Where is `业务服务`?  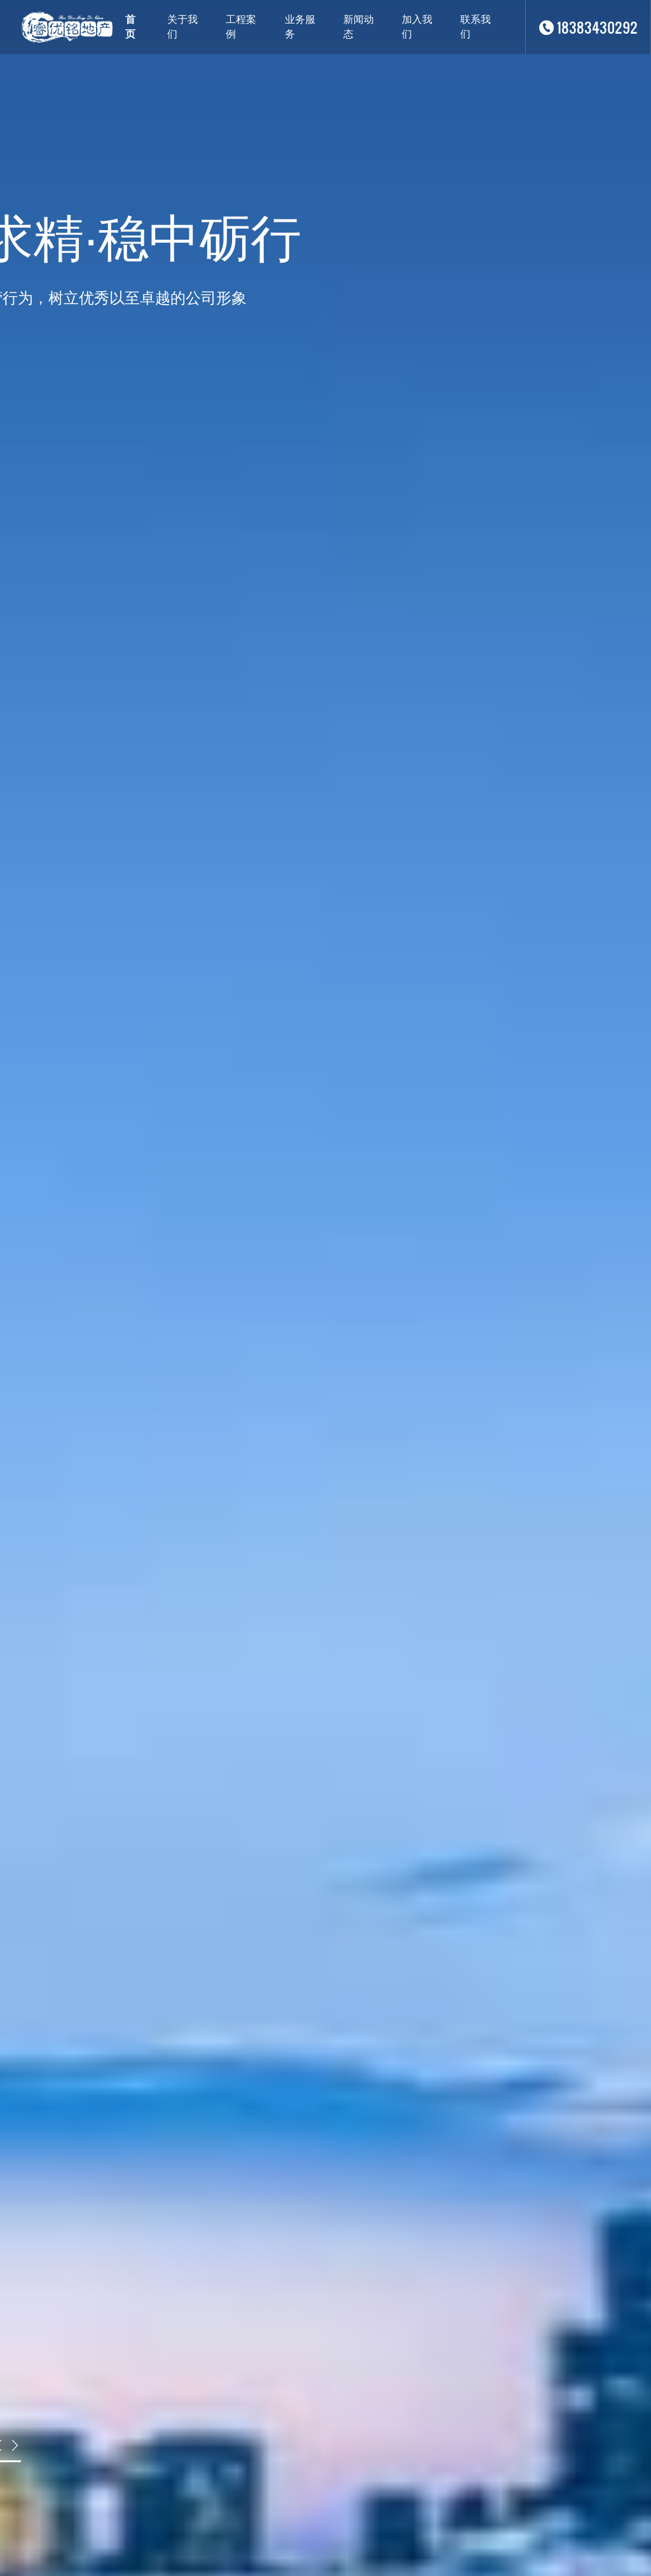 业务服务 is located at coordinates (300, 26).